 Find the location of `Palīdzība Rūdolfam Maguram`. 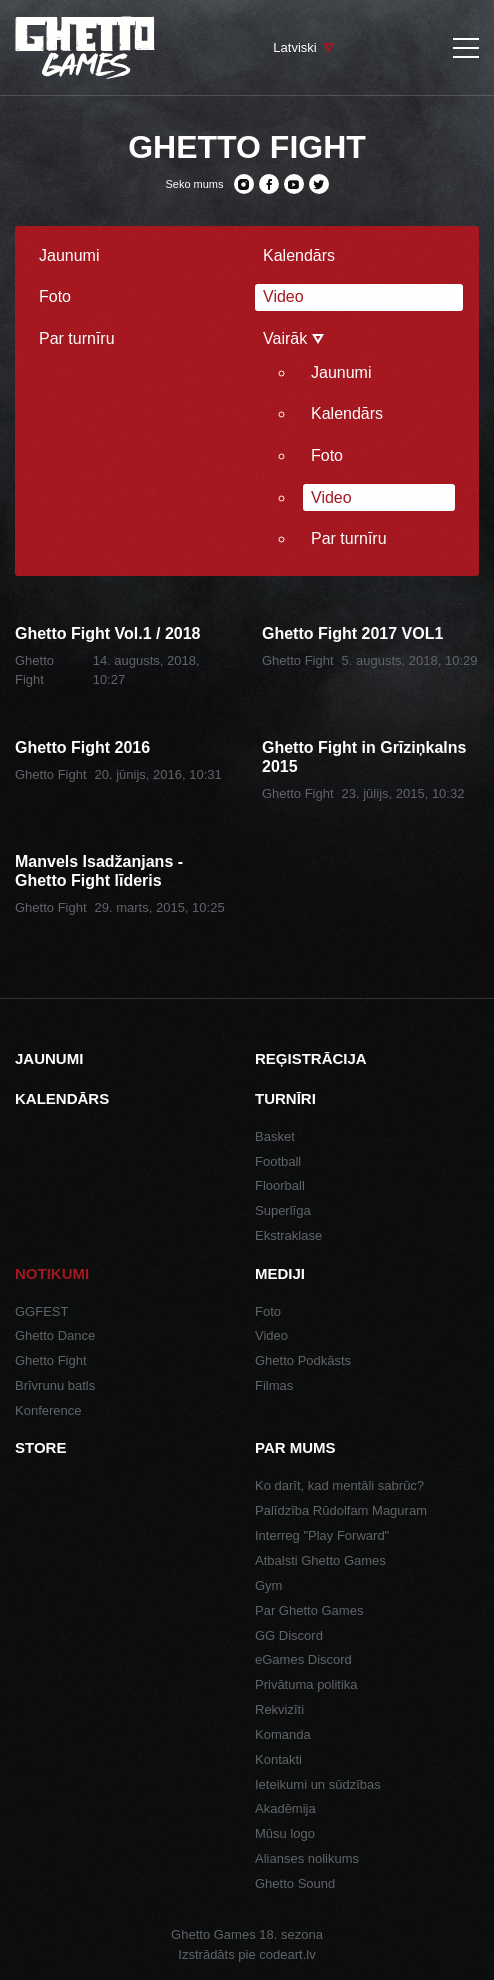

Palīdzība Rūdolfam Maguram is located at coordinates (341, 1510).